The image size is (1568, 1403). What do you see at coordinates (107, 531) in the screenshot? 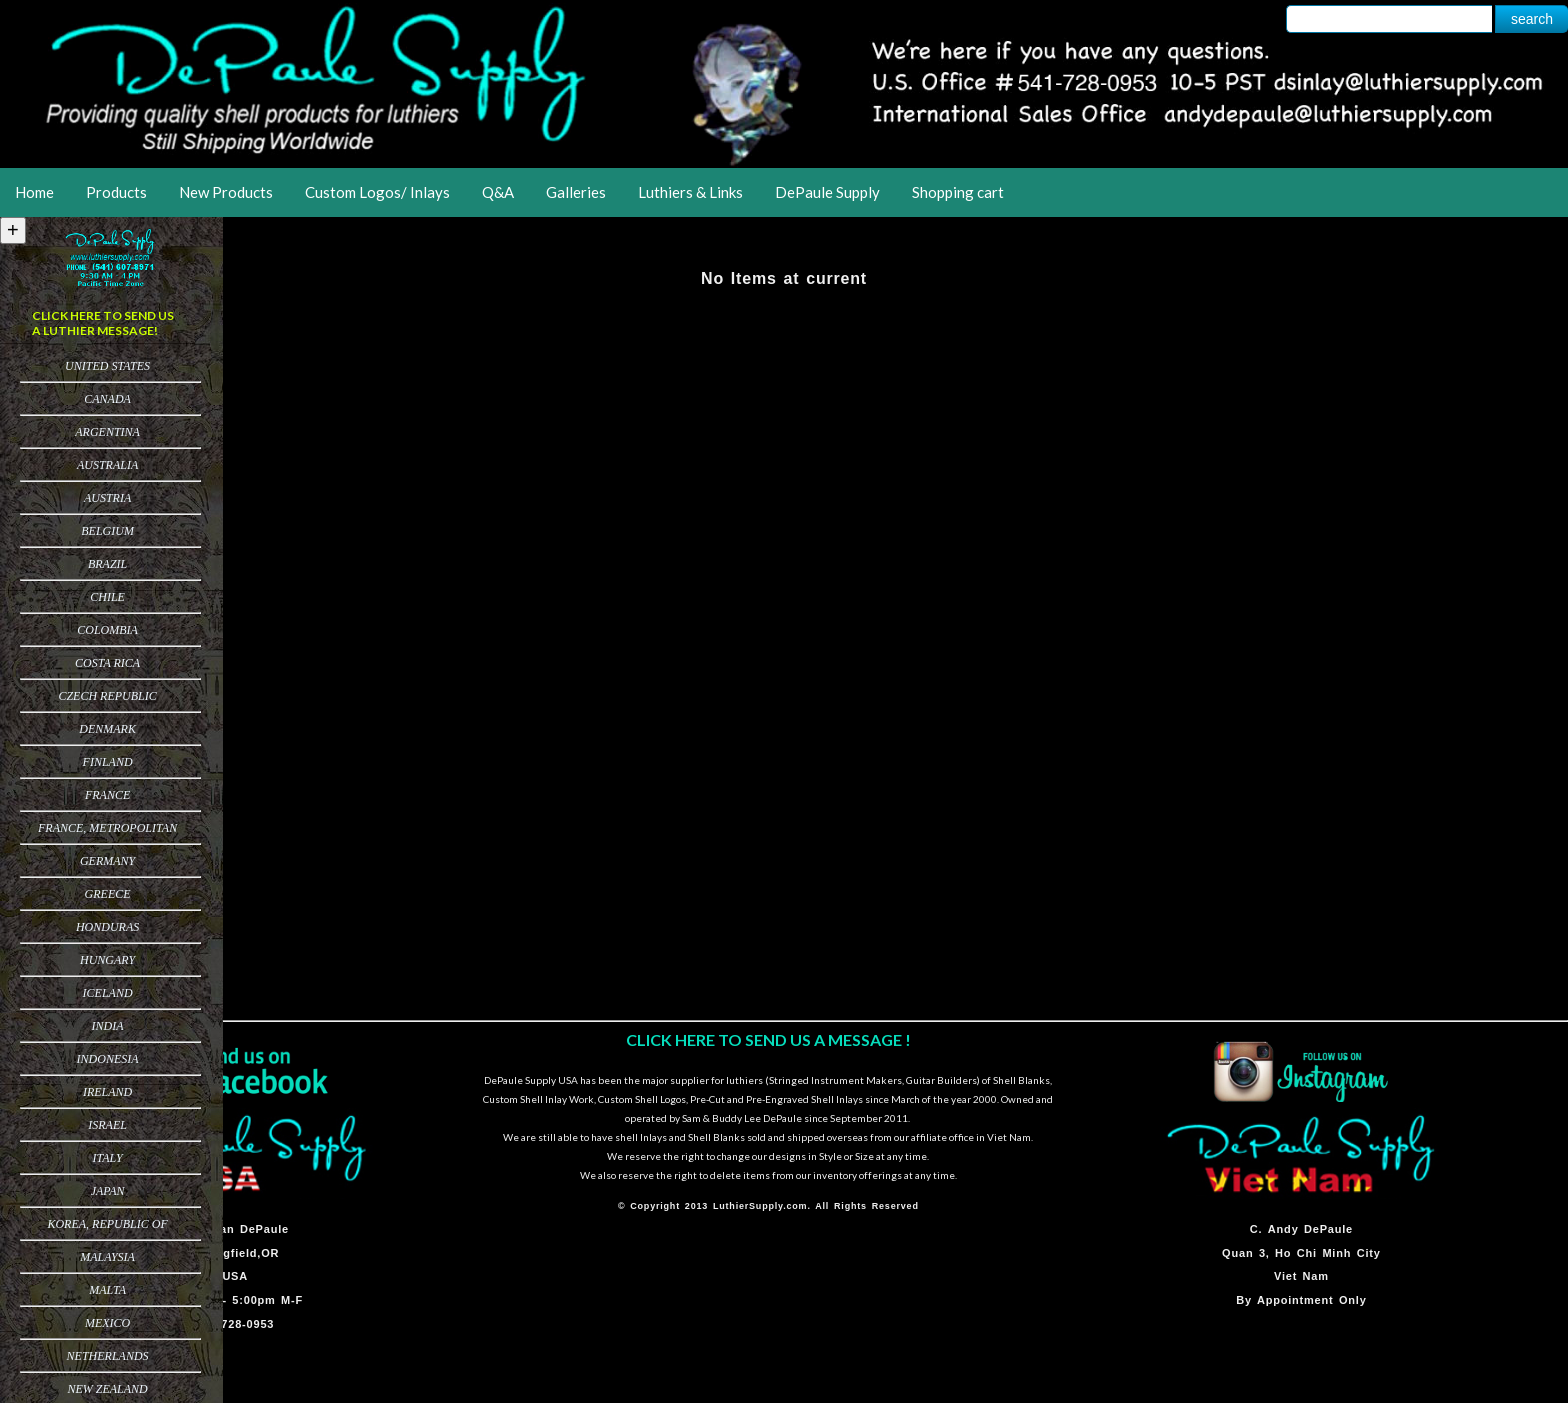
I see `Belgium` at bounding box center [107, 531].